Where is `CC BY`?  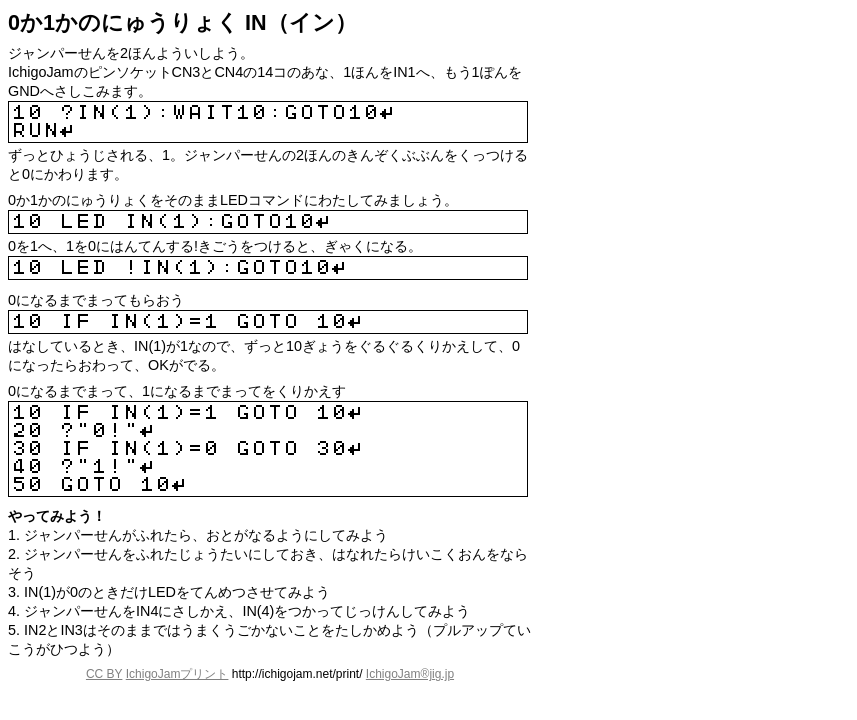
CC BY is located at coordinates (104, 674).